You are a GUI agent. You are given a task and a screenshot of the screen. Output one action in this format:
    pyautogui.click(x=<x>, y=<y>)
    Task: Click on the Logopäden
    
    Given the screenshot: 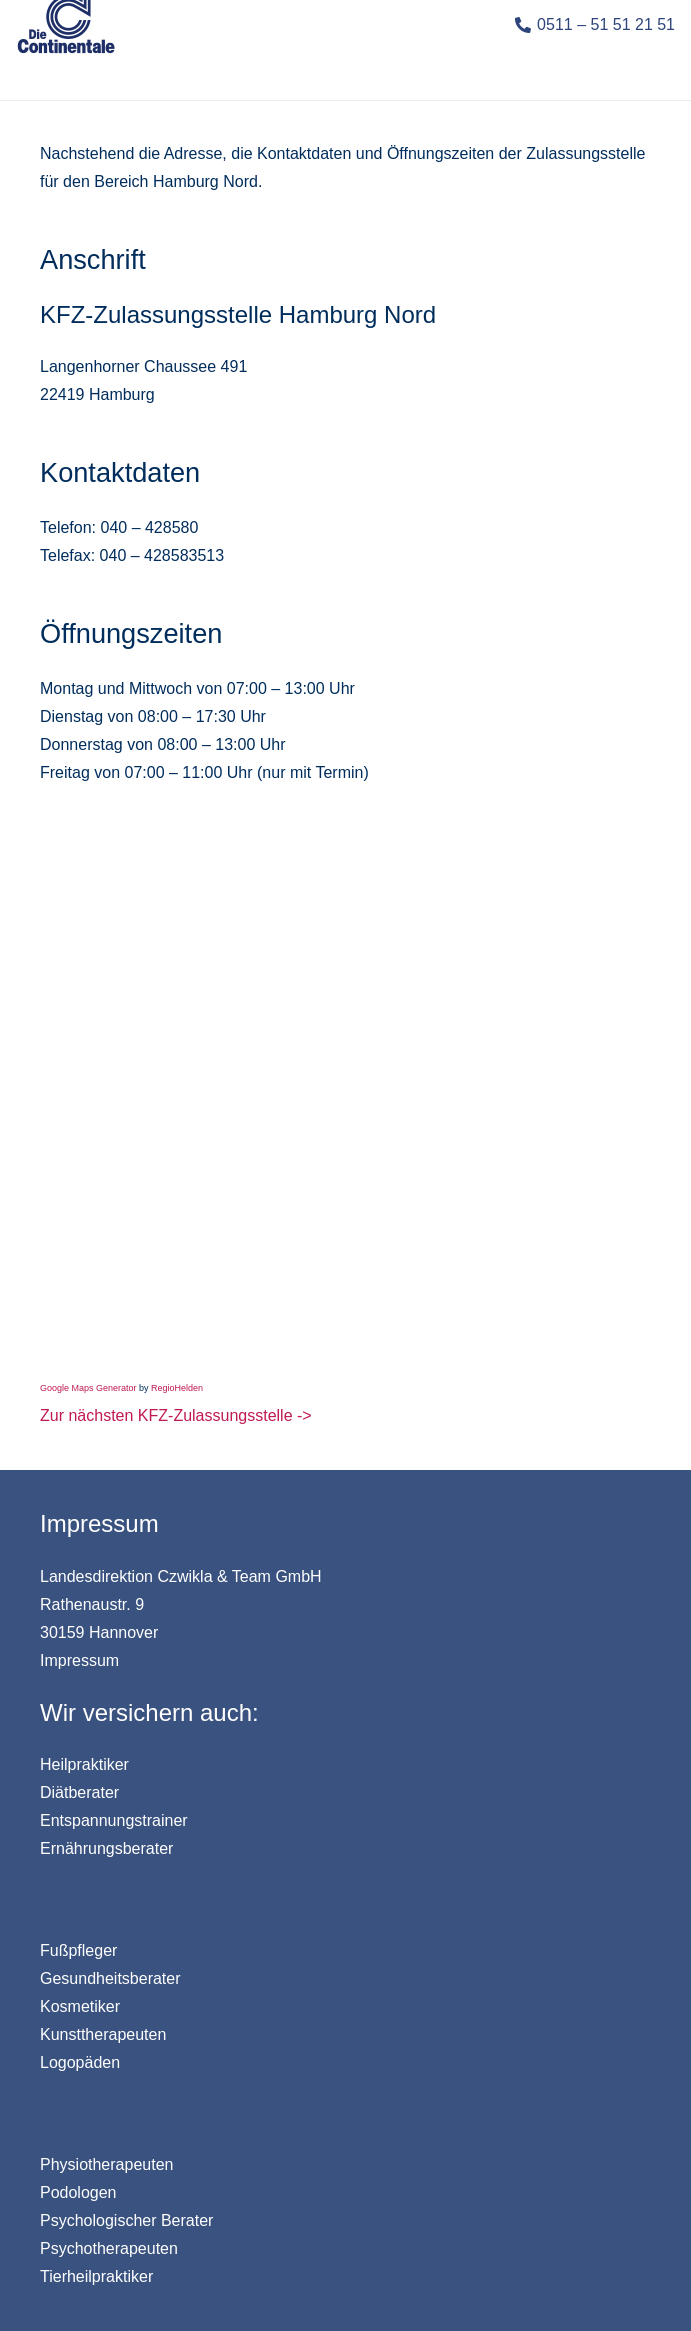 What is the action you would take?
    pyautogui.click(x=80, y=2062)
    